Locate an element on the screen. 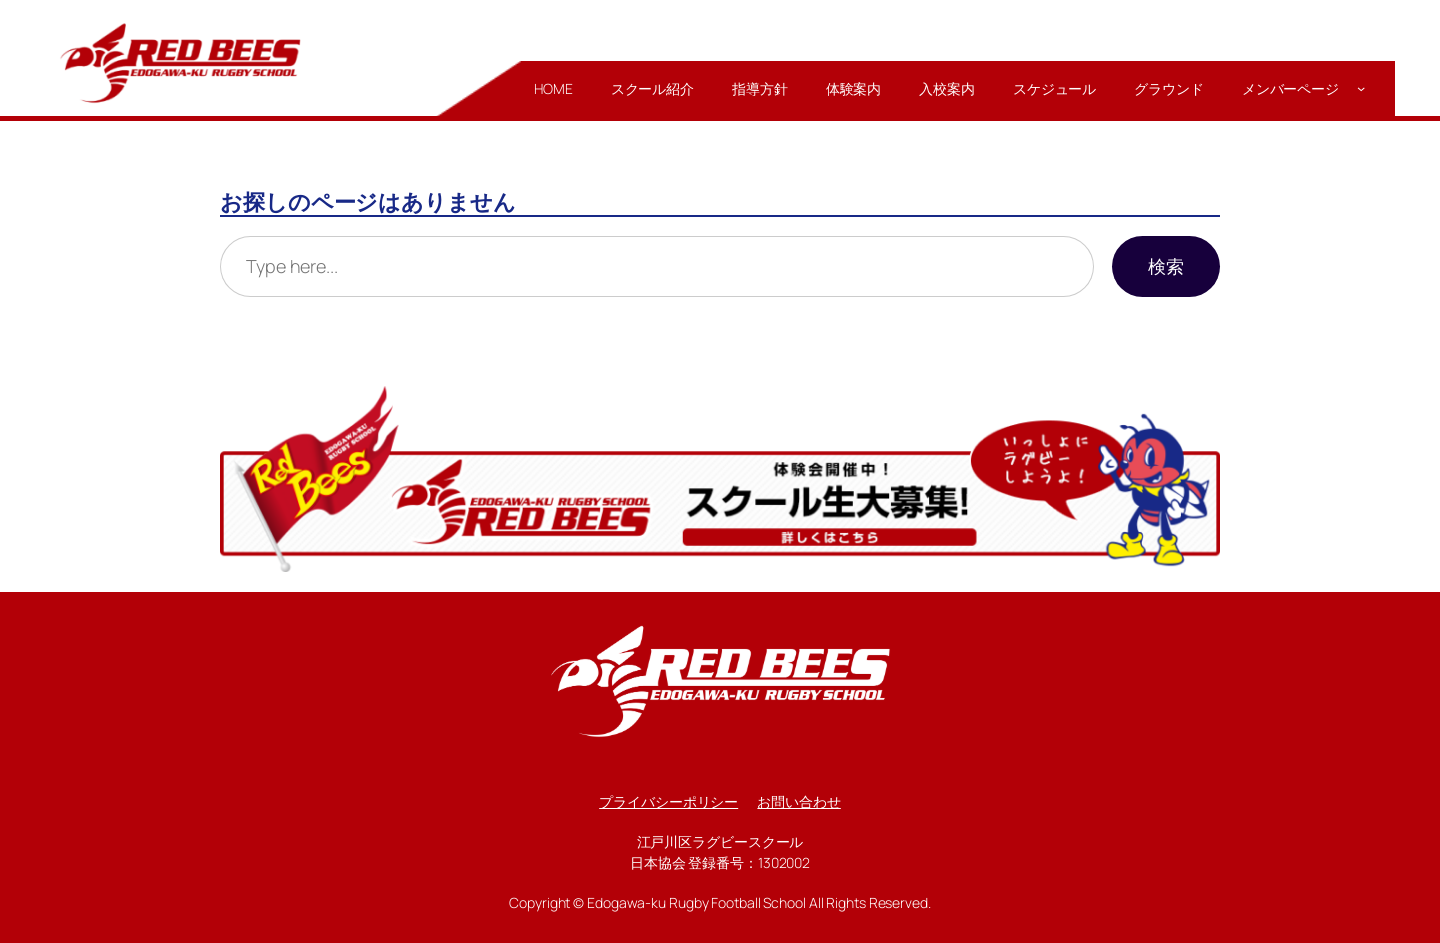 This screenshot has height=943, width=1440. プライバシーポリシー is located at coordinates (668, 801).